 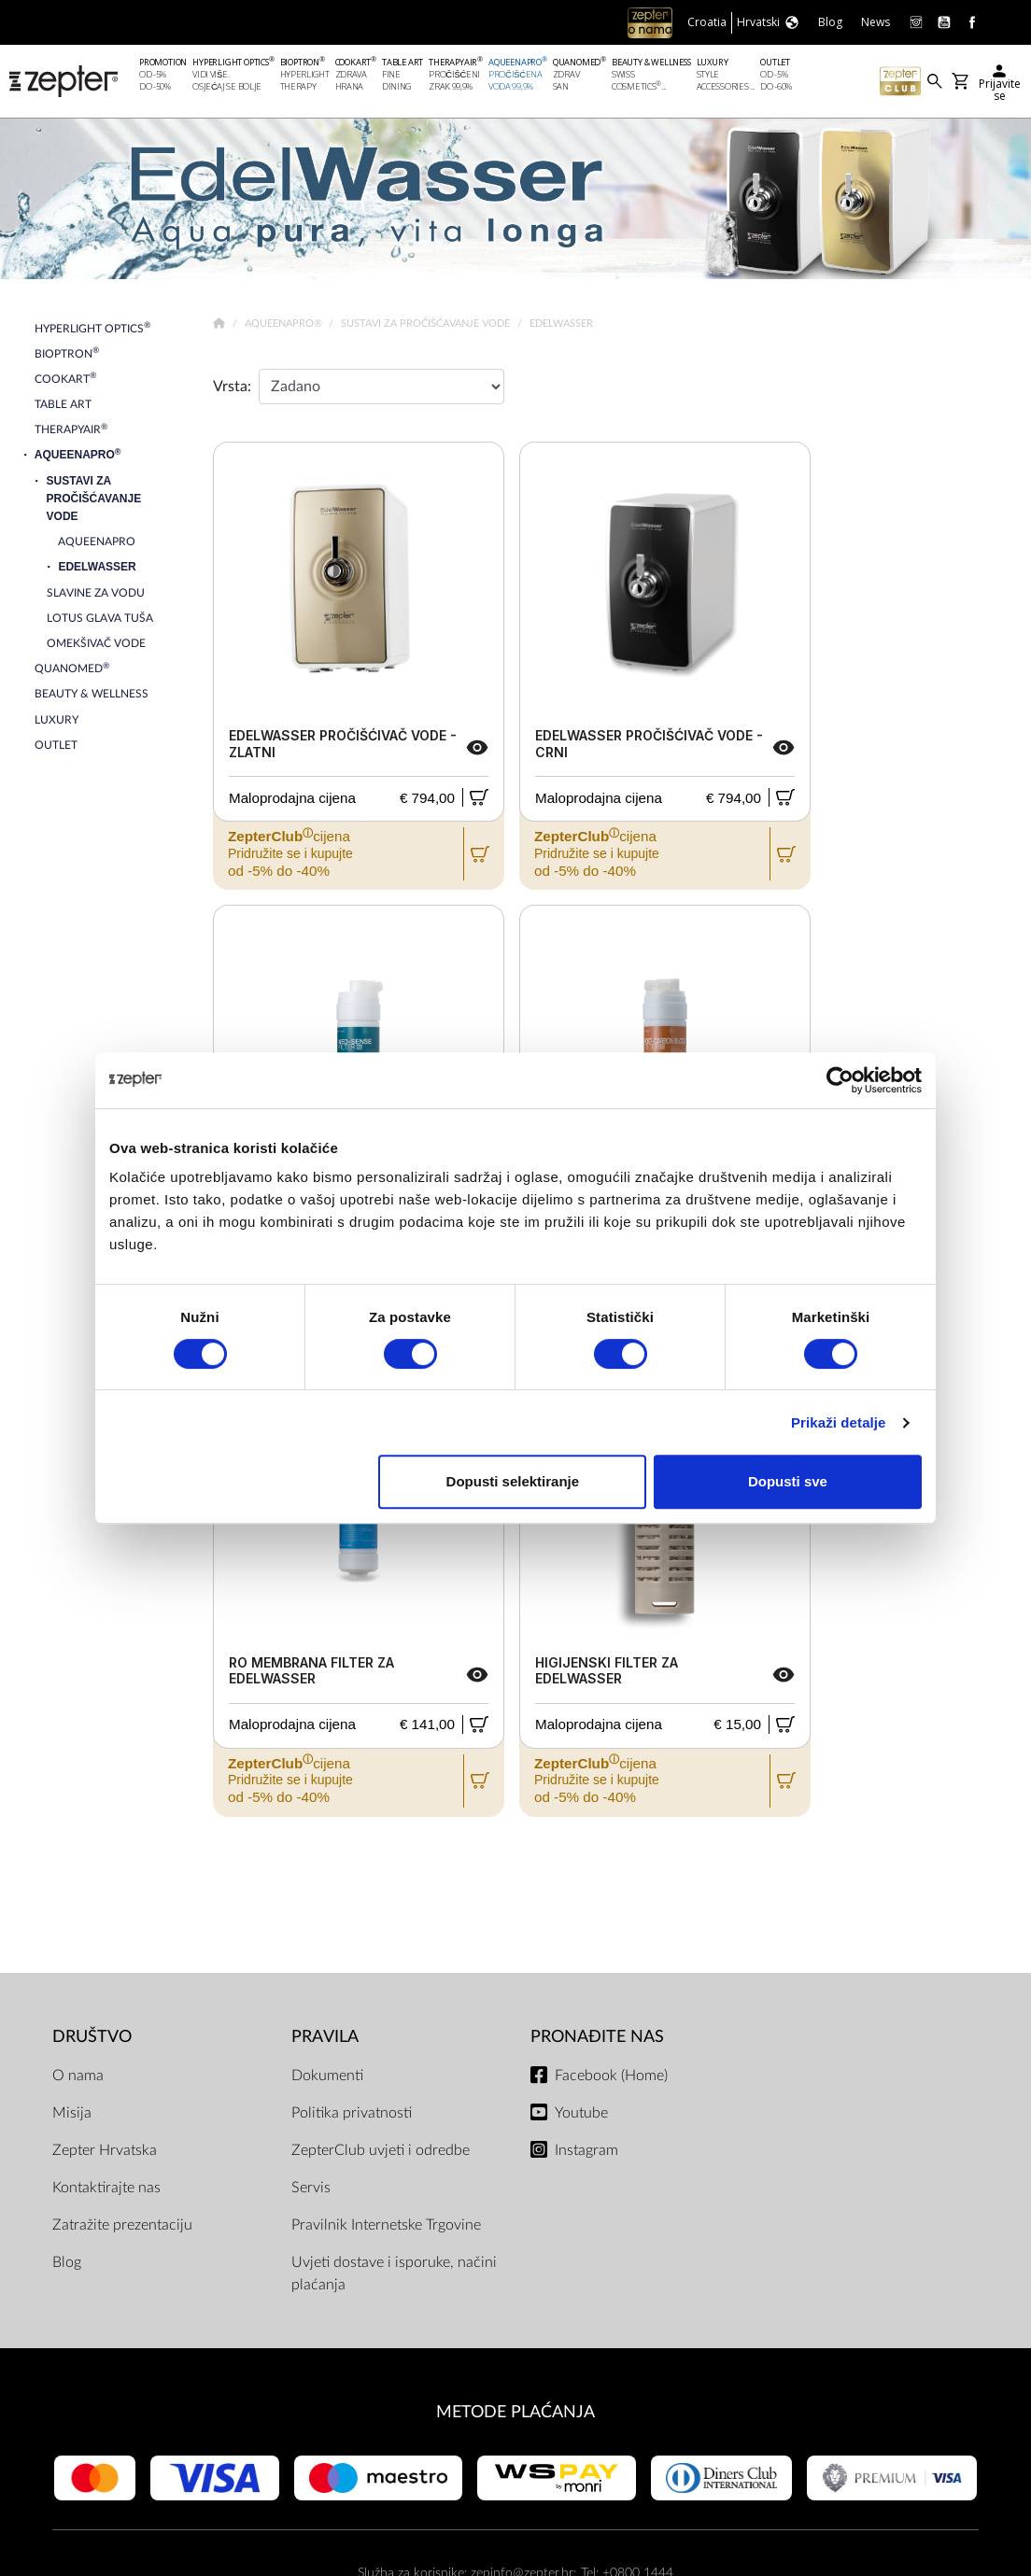 What do you see at coordinates (515, 2412) in the screenshot?
I see `METODE PLAĆANJA` at bounding box center [515, 2412].